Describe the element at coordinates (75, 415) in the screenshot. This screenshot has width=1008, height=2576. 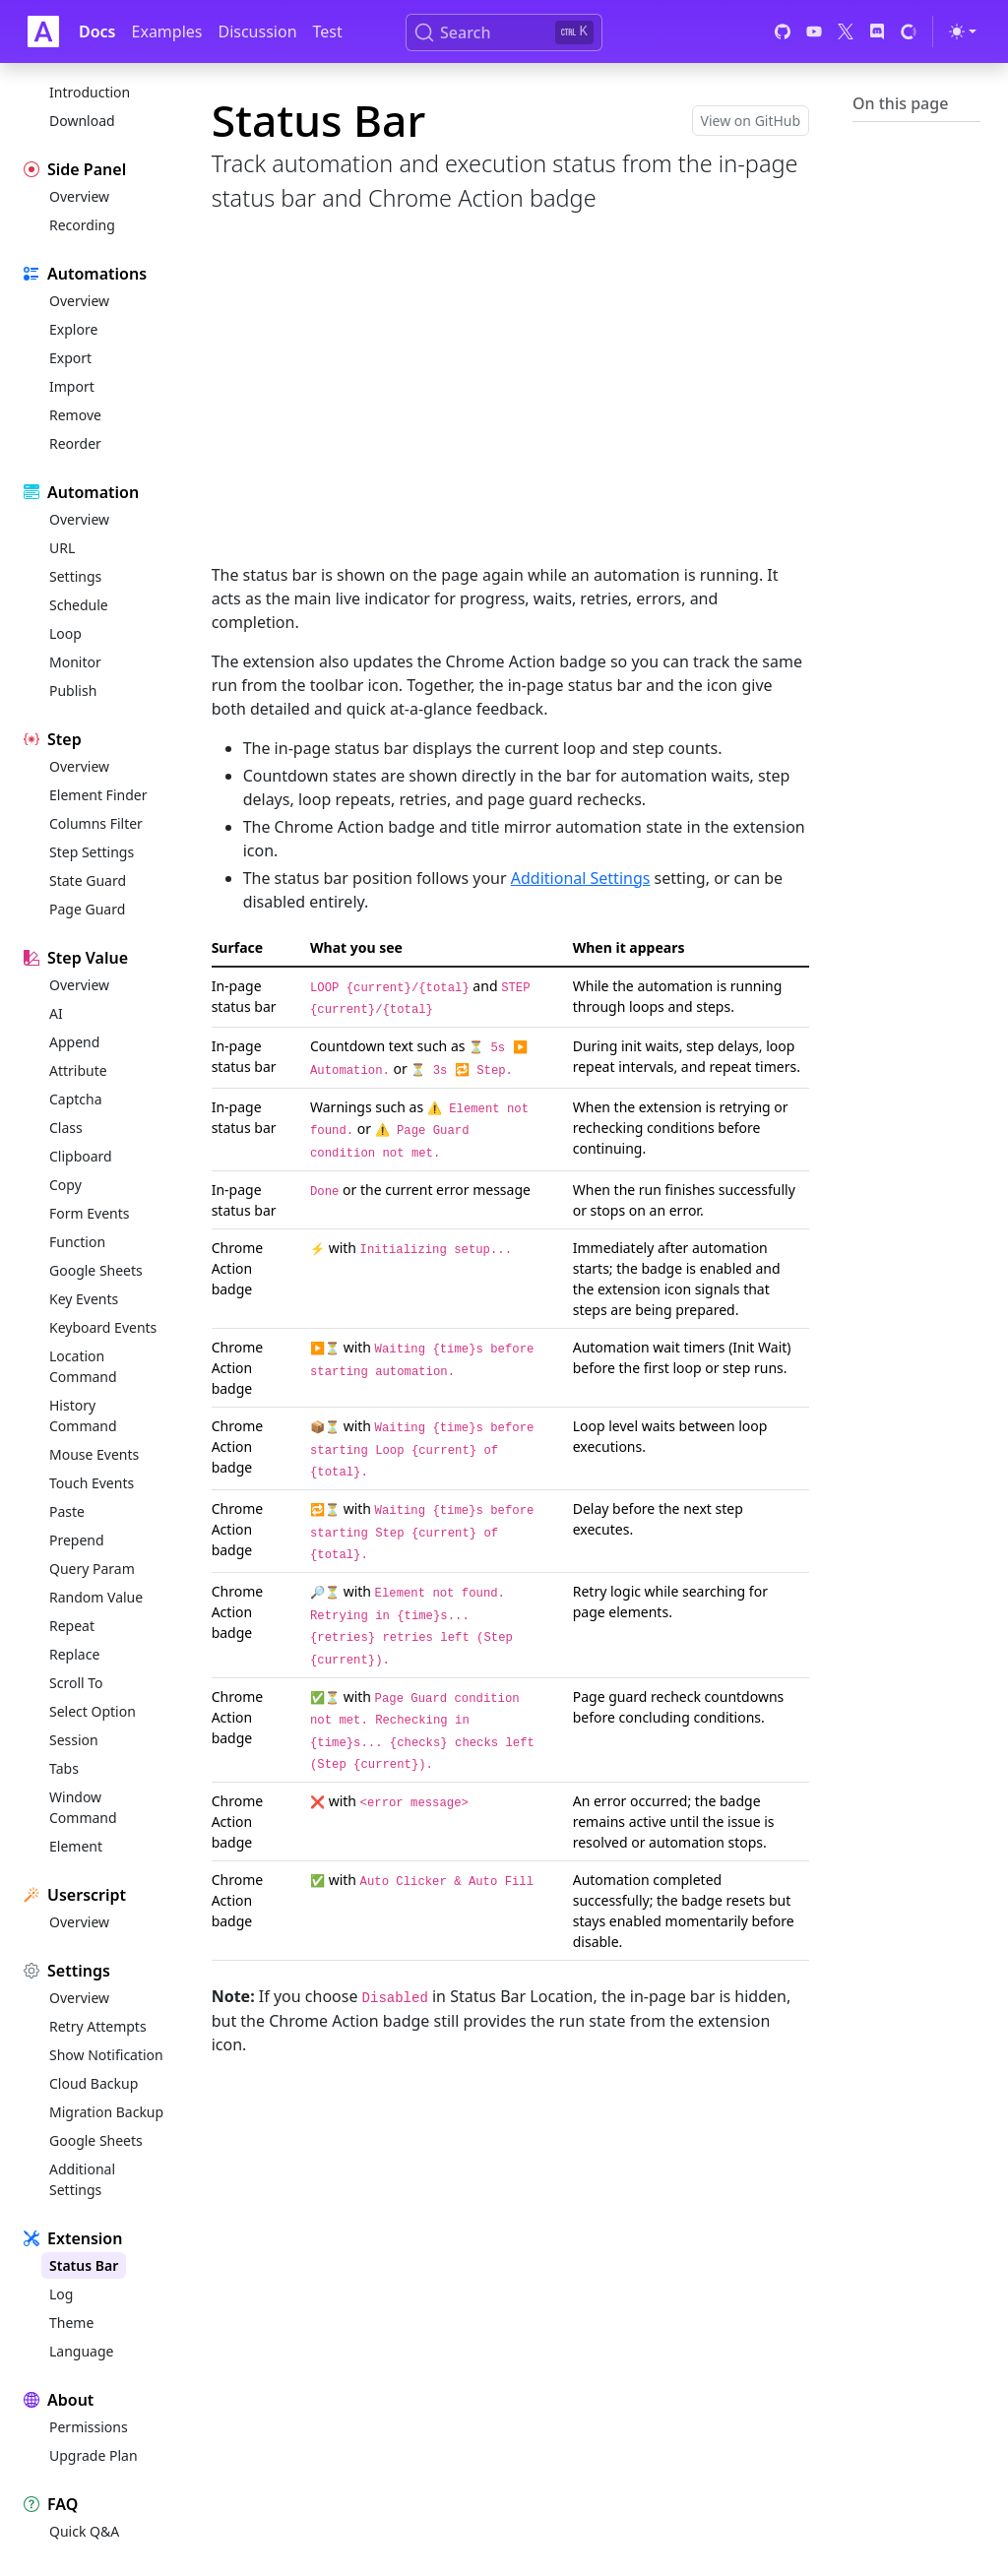
I see `Remove` at that location.